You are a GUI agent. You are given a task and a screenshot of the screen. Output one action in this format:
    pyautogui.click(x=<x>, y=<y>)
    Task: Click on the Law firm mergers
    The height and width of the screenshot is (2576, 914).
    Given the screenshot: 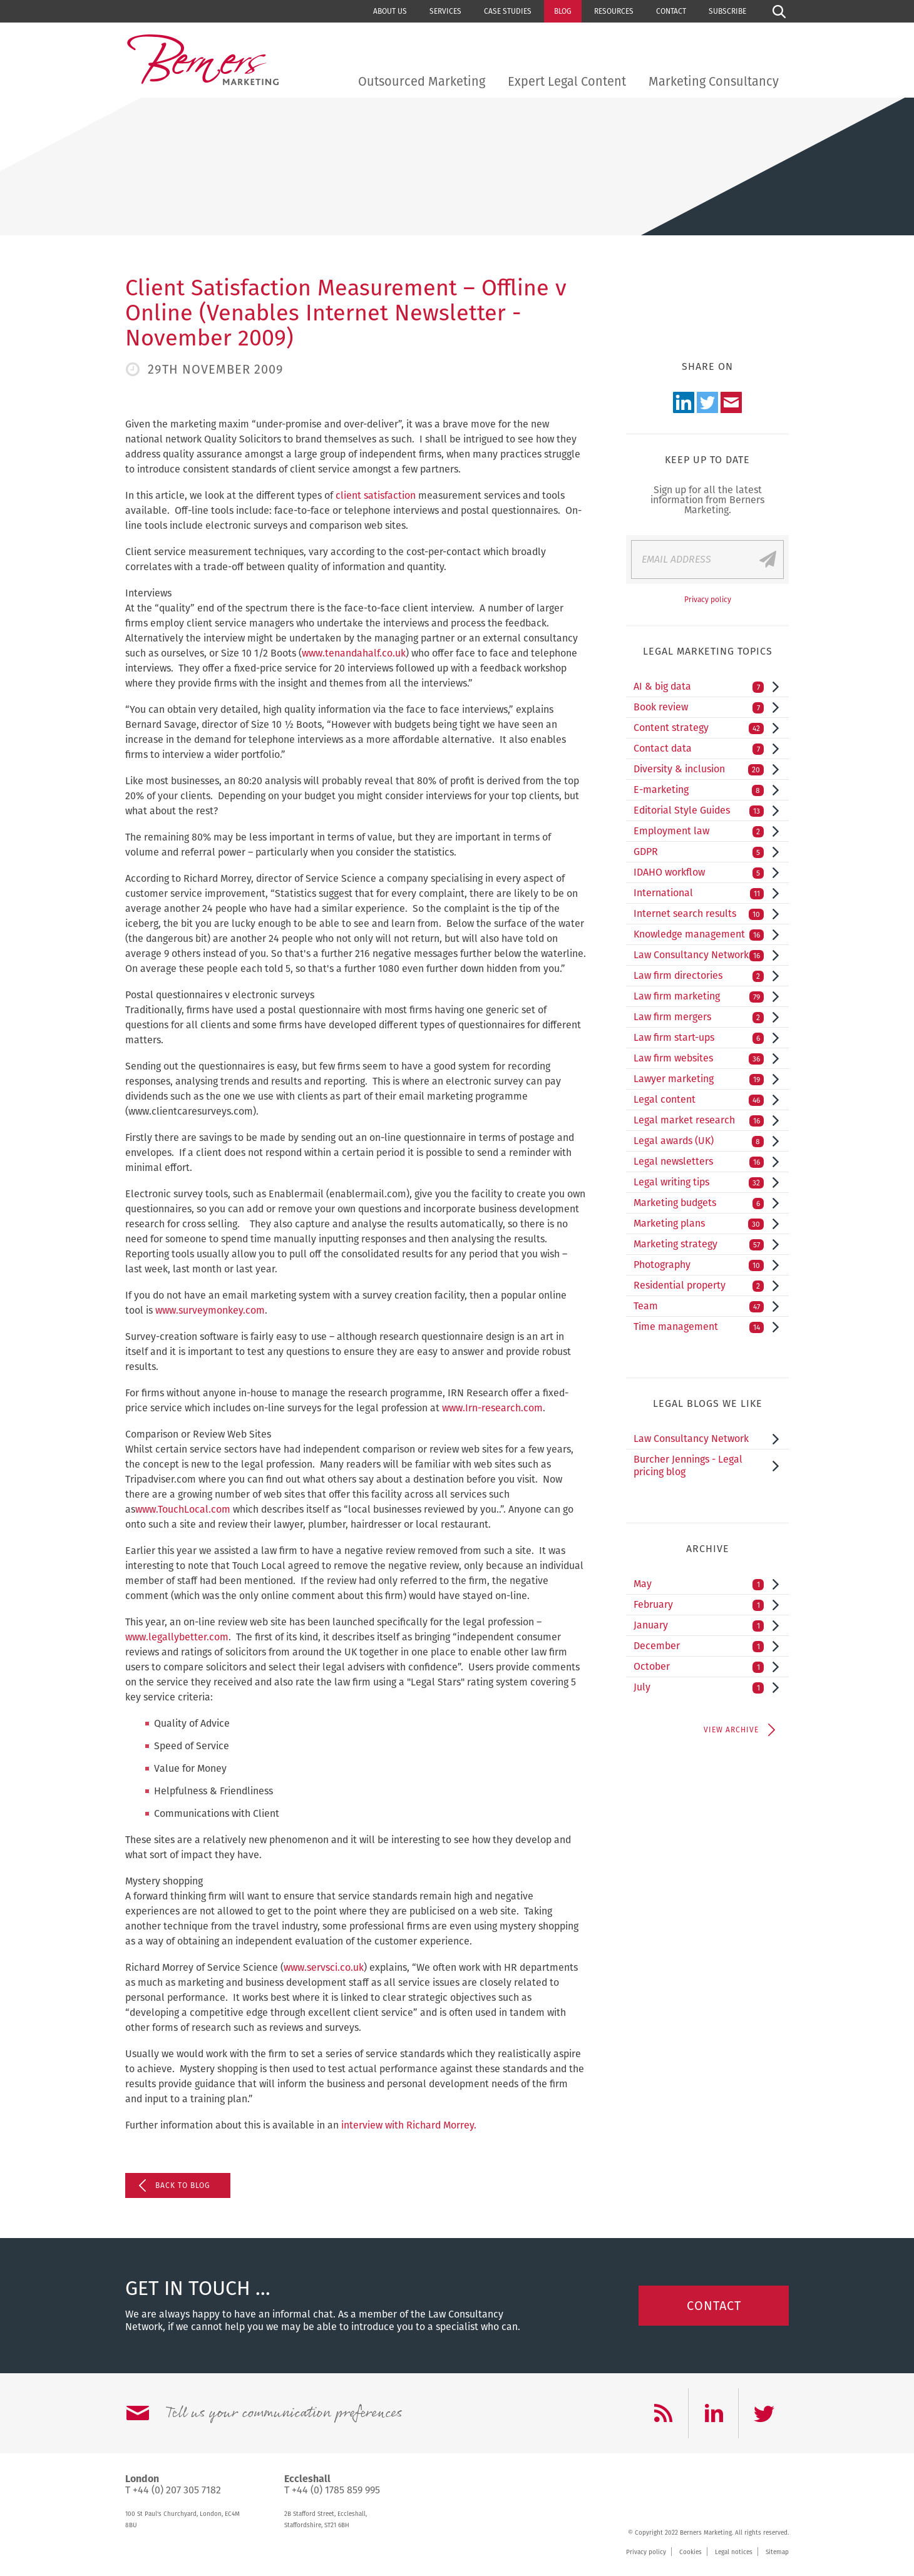 What is the action you would take?
    pyautogui.click(x=699, y=1017)
    